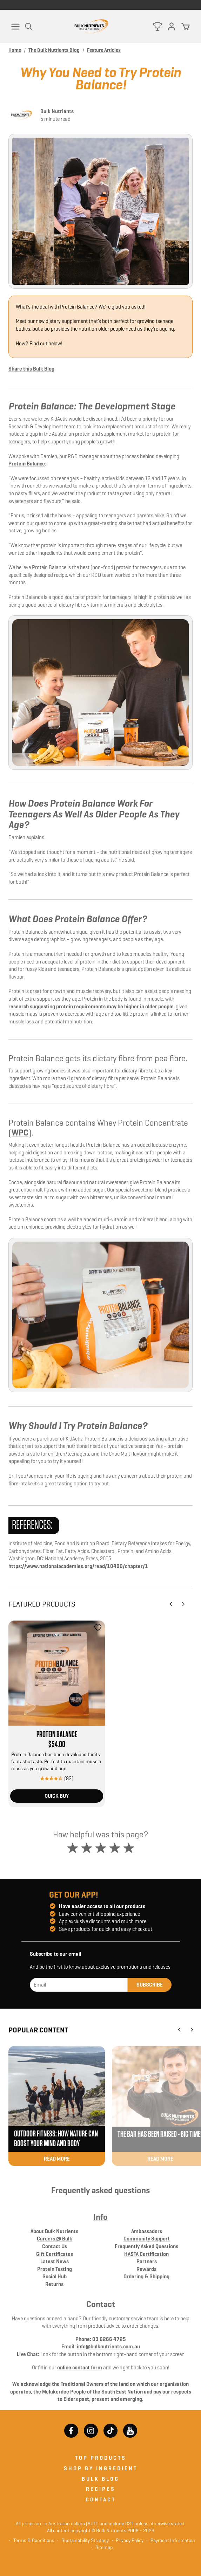 This screenshot has width=201, height=2576. I want to click on Returns, so click(54, 2284).